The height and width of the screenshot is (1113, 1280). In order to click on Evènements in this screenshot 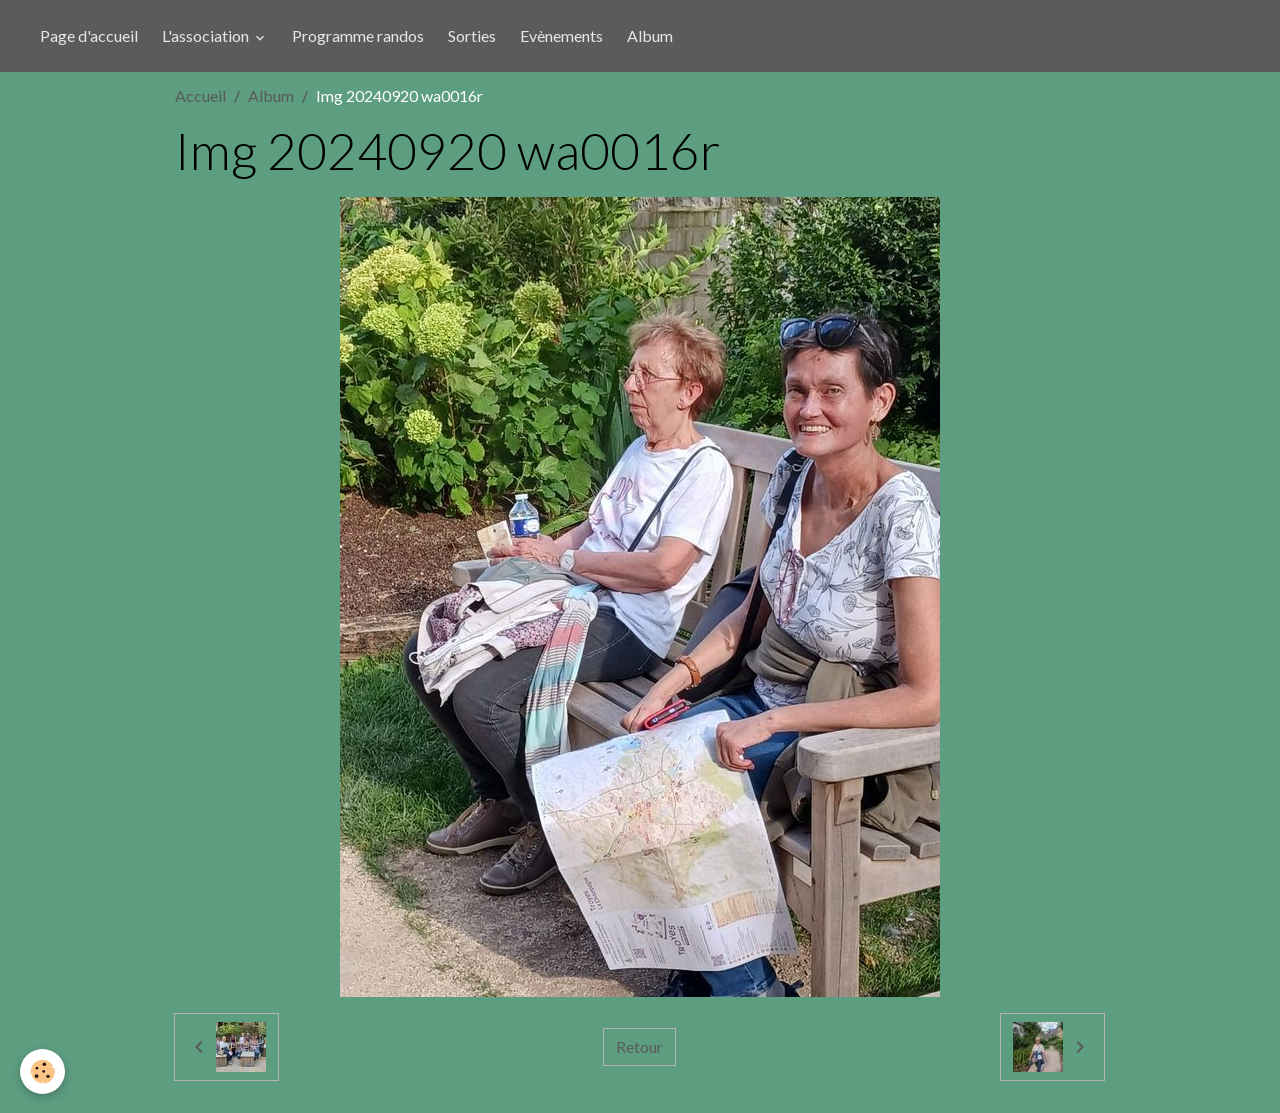, I will do `click(561, 35)`.